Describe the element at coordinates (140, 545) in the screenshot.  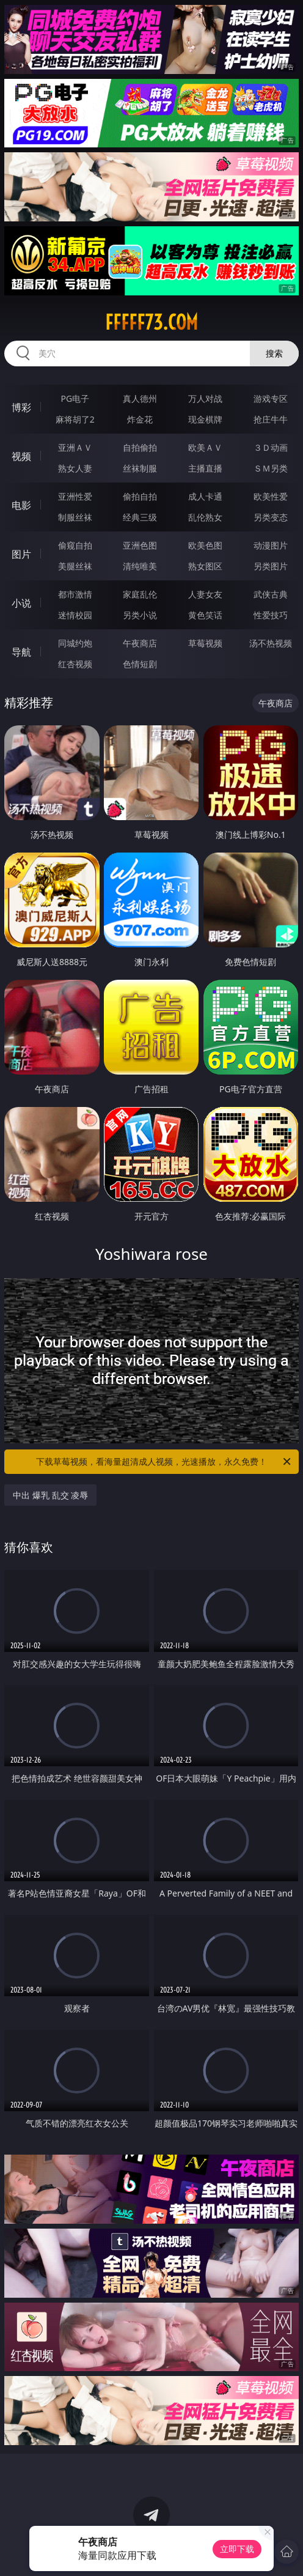
I see `亚洲色图` at that location.